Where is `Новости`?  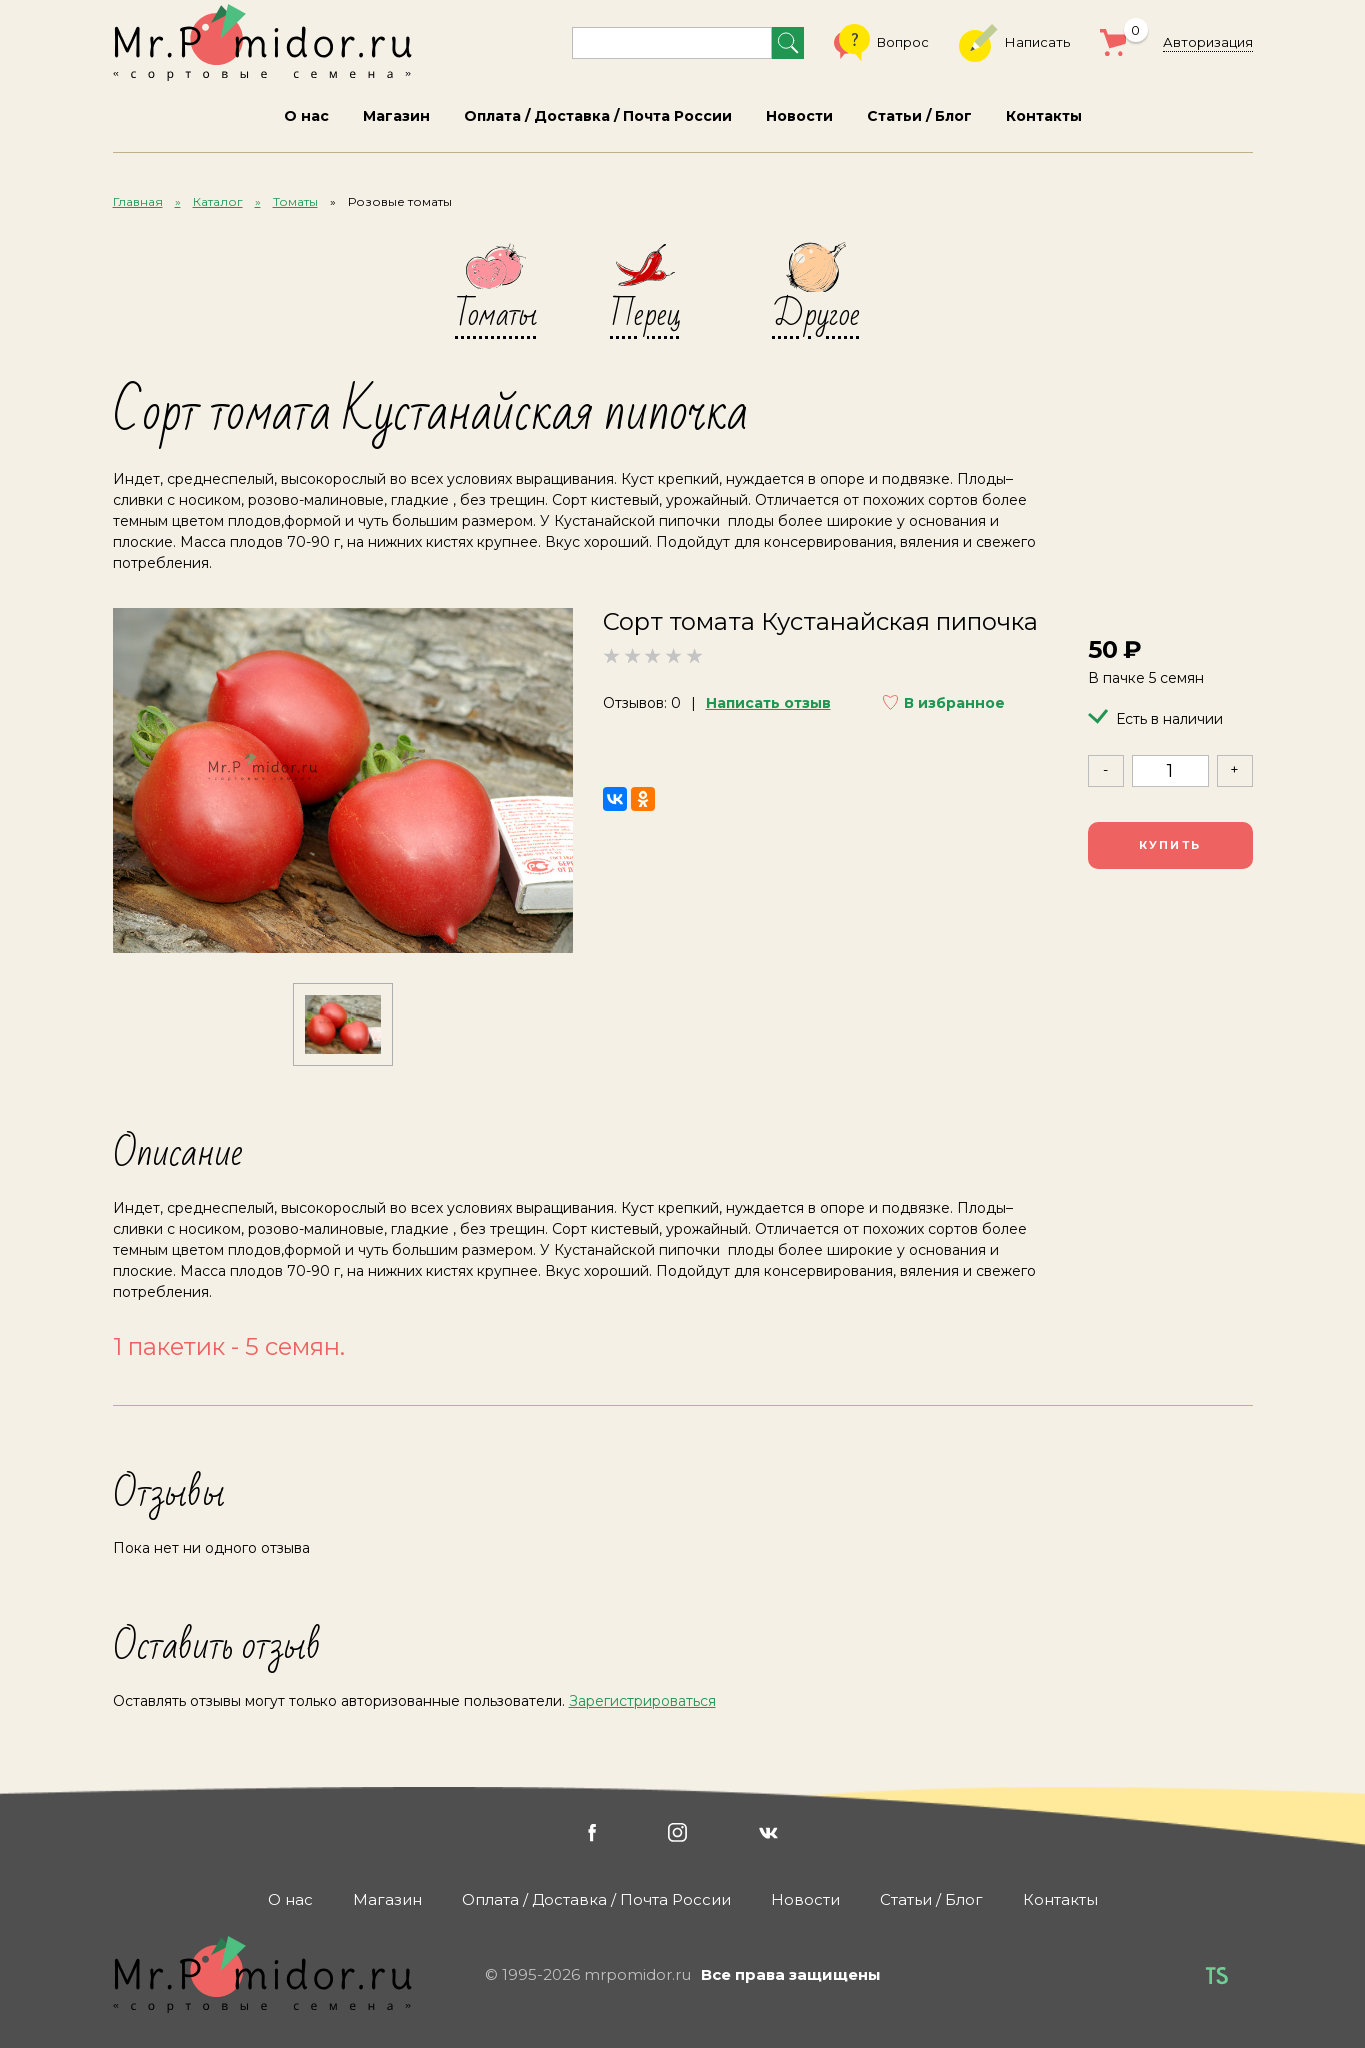
Новости is located at coordinates (799, 116).